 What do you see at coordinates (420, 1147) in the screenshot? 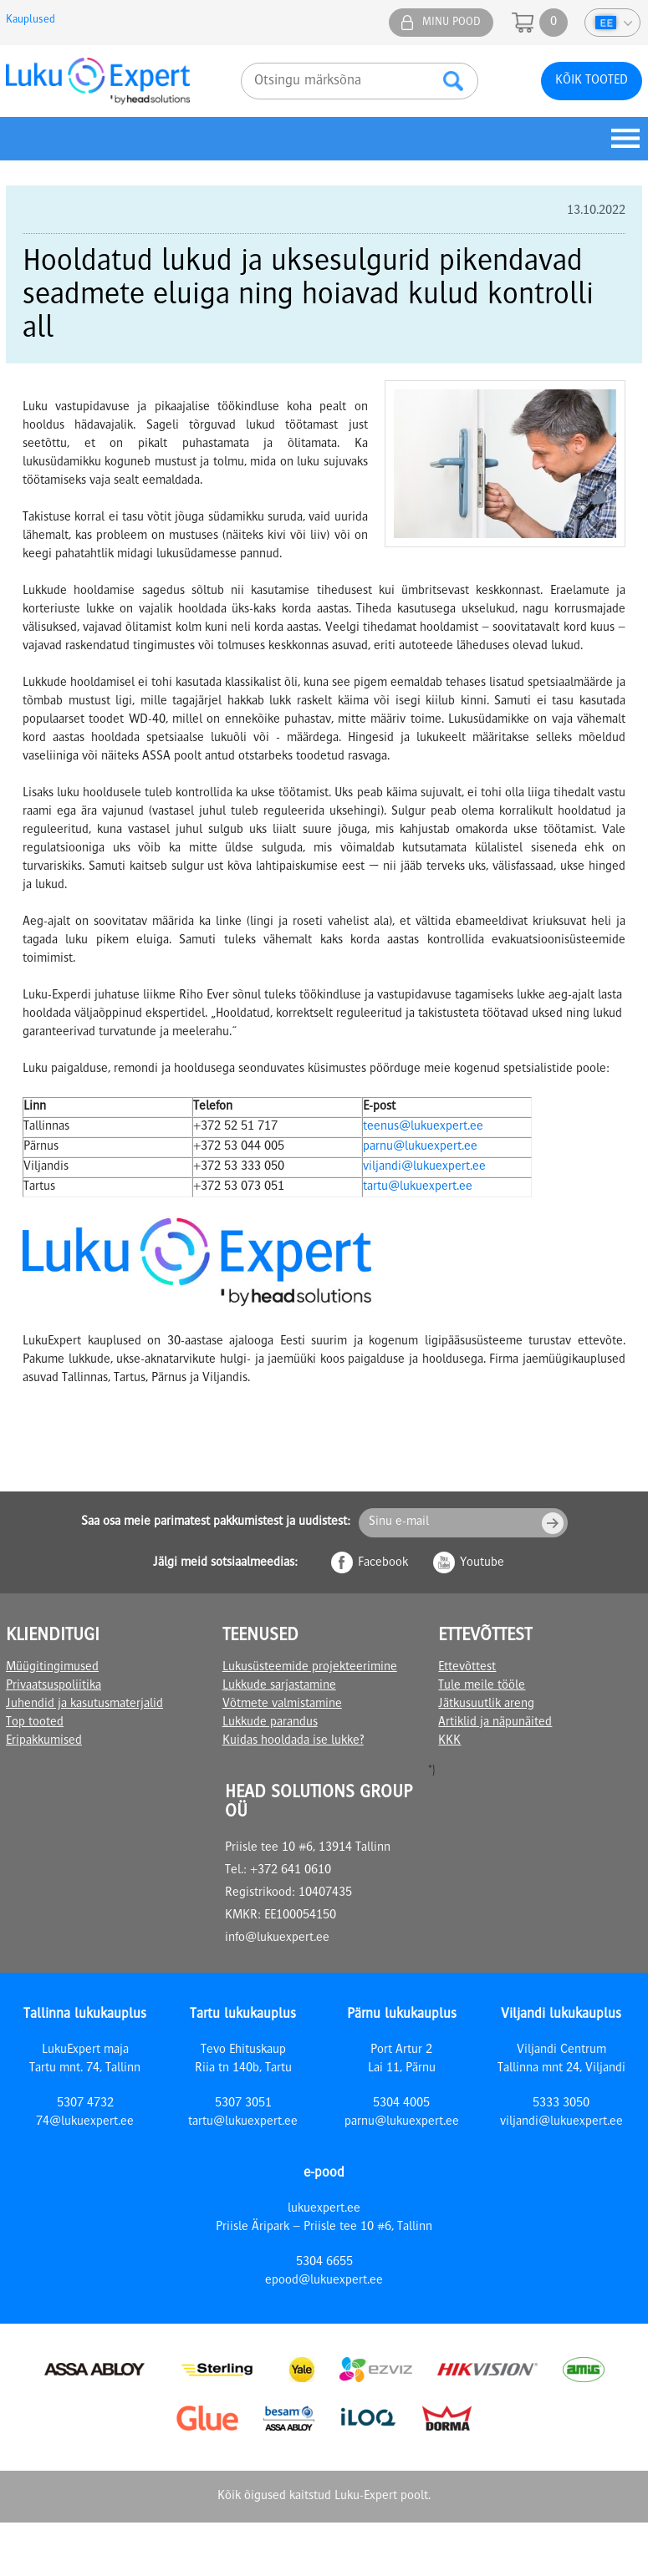
I see `parnu@lukuexpert.ee` at bounding box center [420, 1147].